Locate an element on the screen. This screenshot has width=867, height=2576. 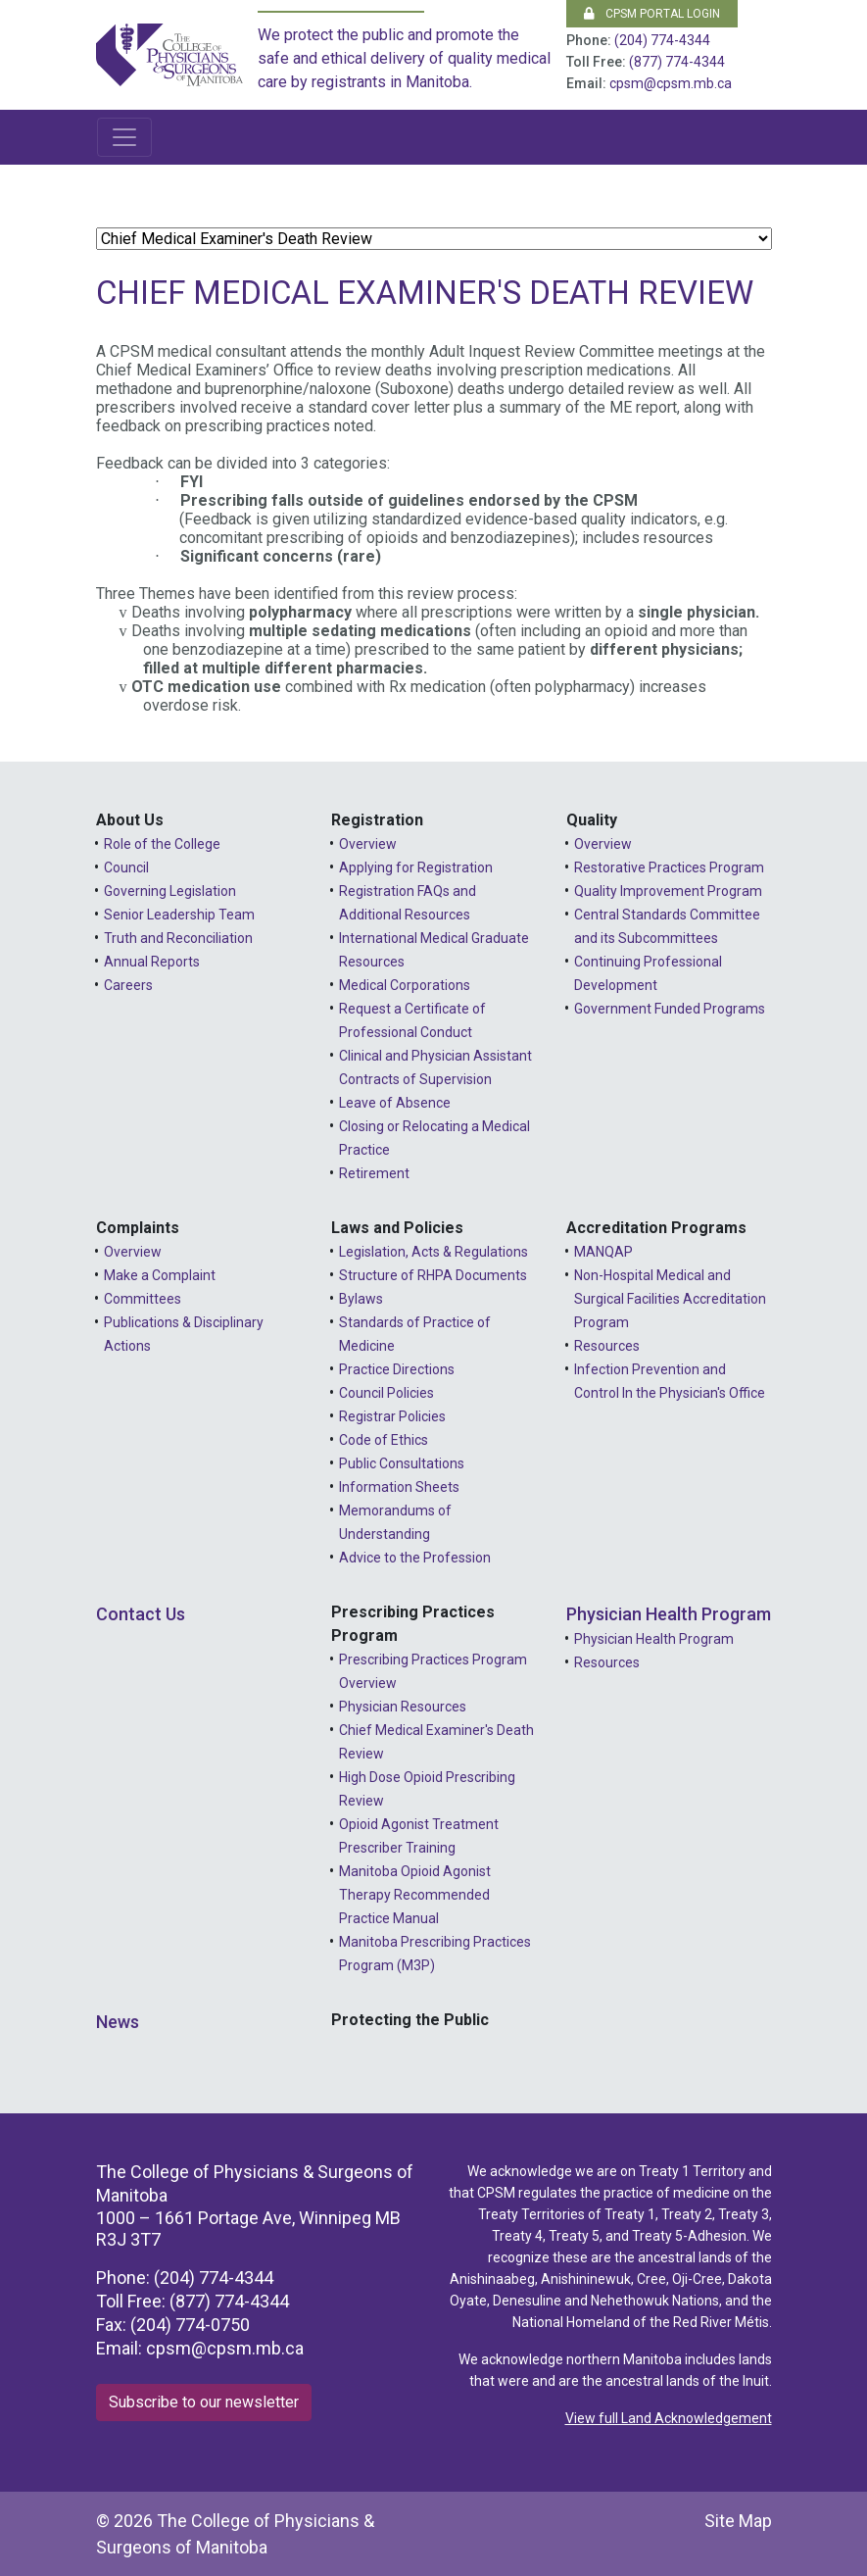
Registrar Policies is located at coordinates (392, 1416).